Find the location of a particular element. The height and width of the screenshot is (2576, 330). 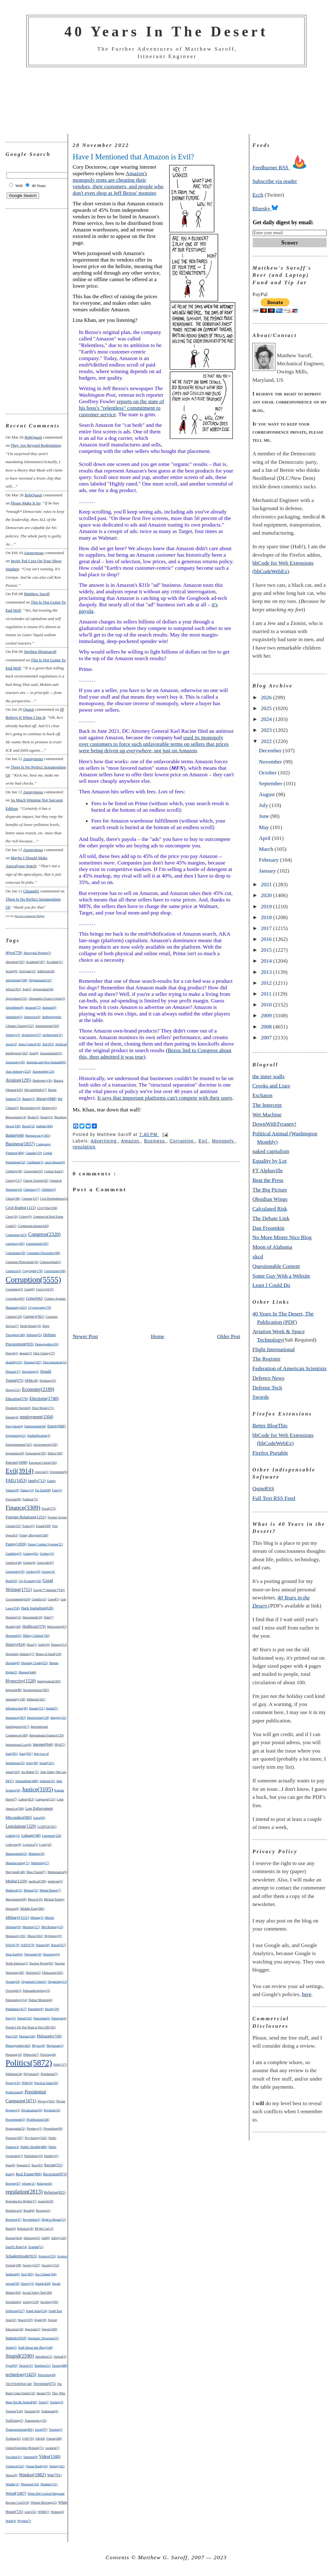

July is located at coordinates (264, 805).